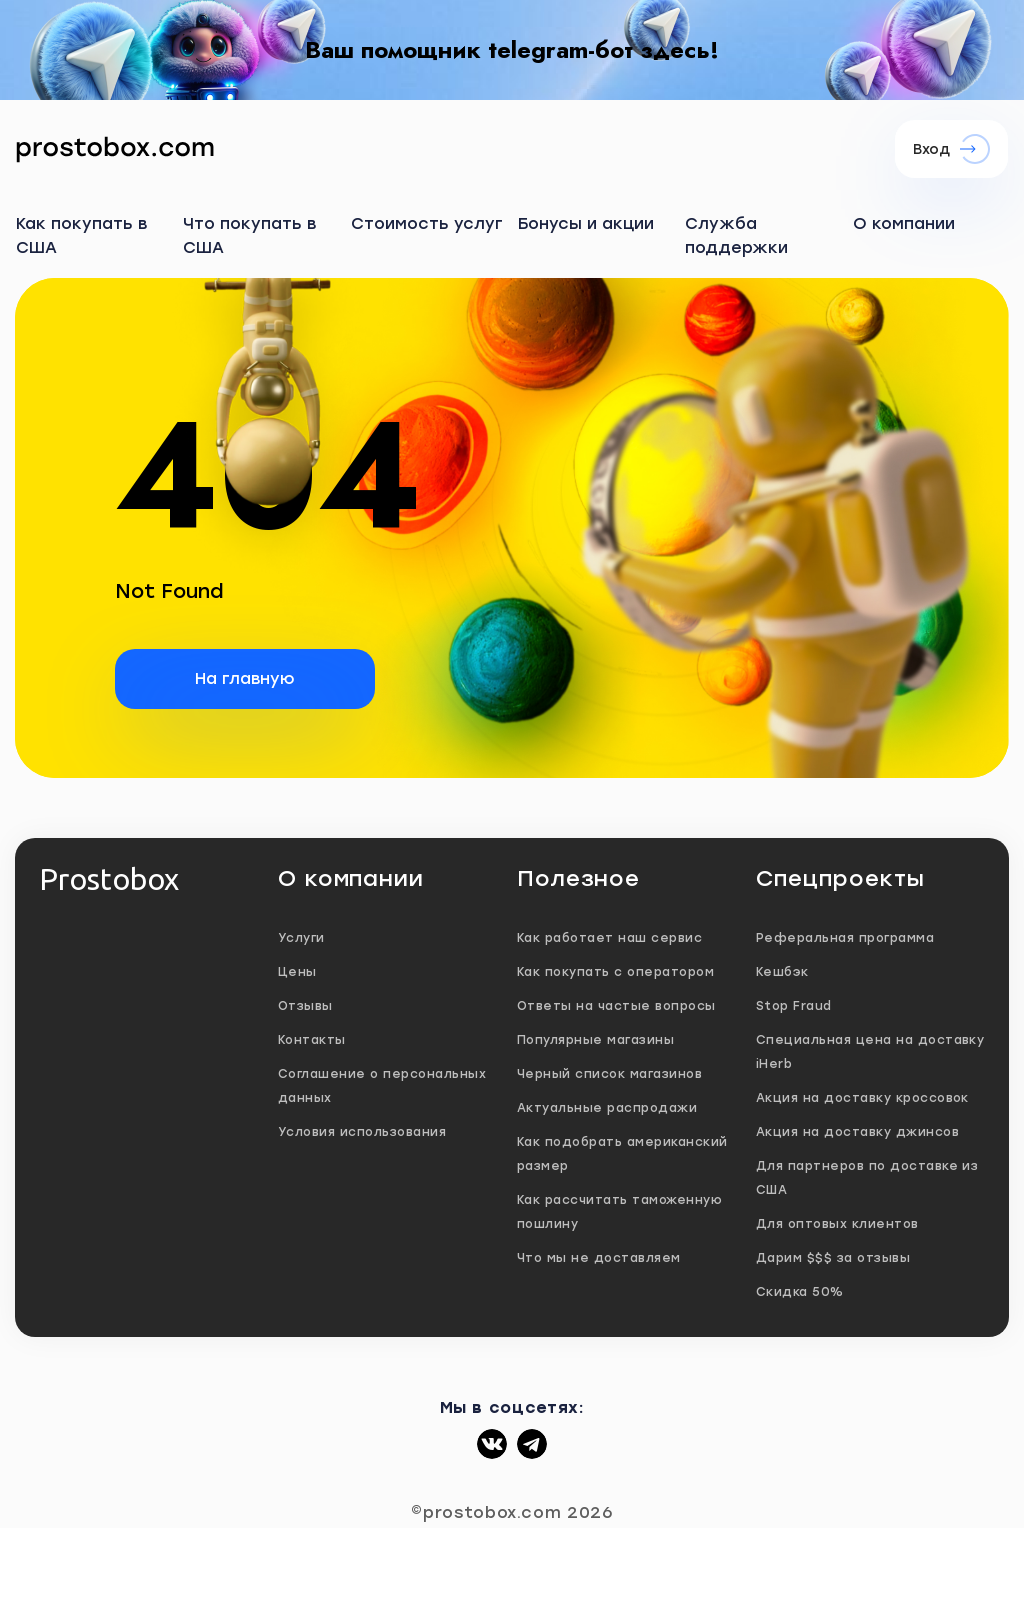  What do you see at coordinates (845, 938) in the screenshot?
I see `Реферальная программа` at bounding box center [845, 938].